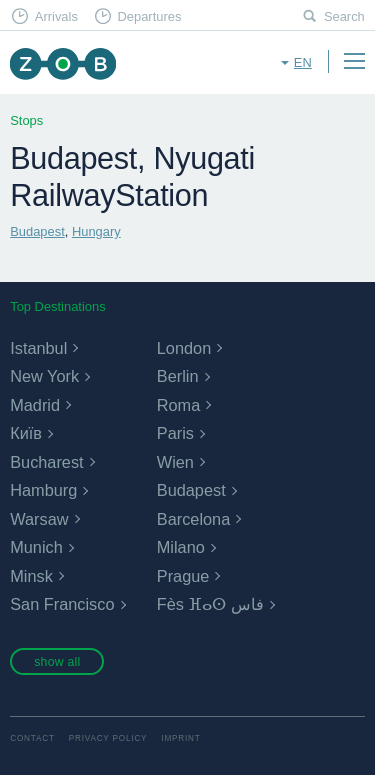 Image resolution: width=375 pixels, height=775 pixels. What do you see at coordinates (38, 348) in the screenshot?
I see `Istanbul` at bounding box center [38, 348].